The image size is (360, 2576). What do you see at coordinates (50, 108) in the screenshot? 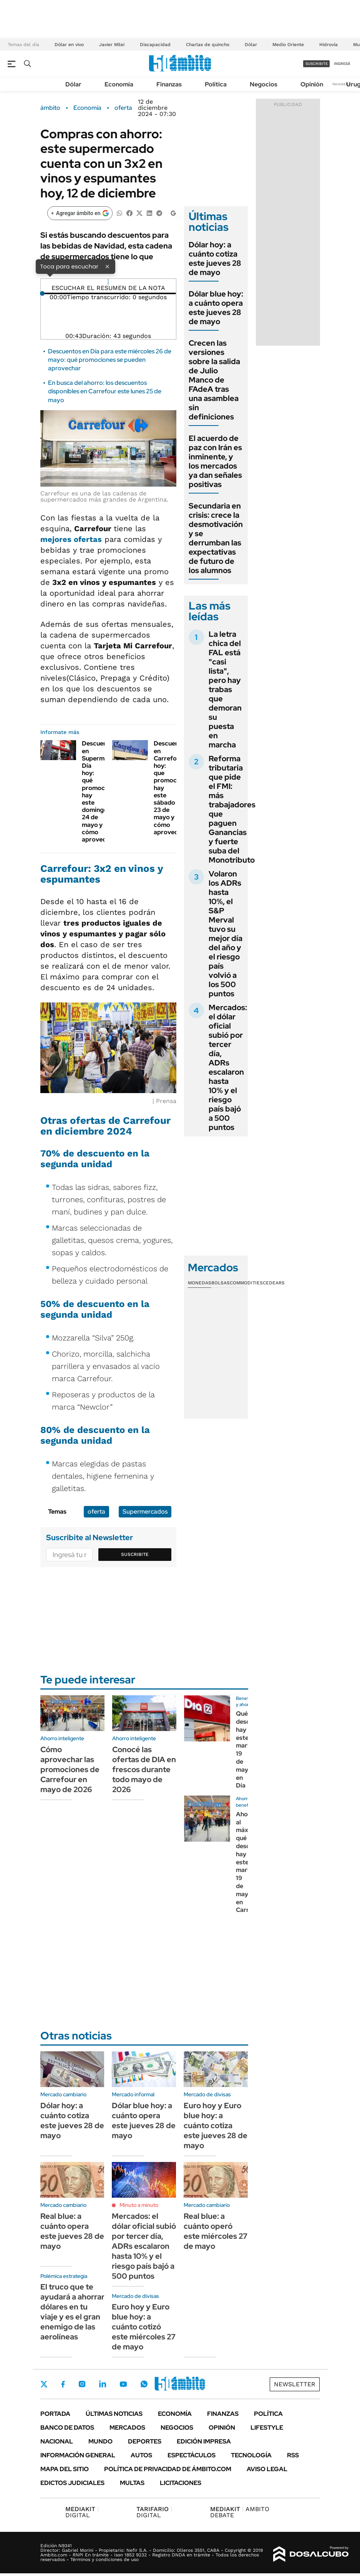
I see `ámbito` at bounding box center [50, 108].